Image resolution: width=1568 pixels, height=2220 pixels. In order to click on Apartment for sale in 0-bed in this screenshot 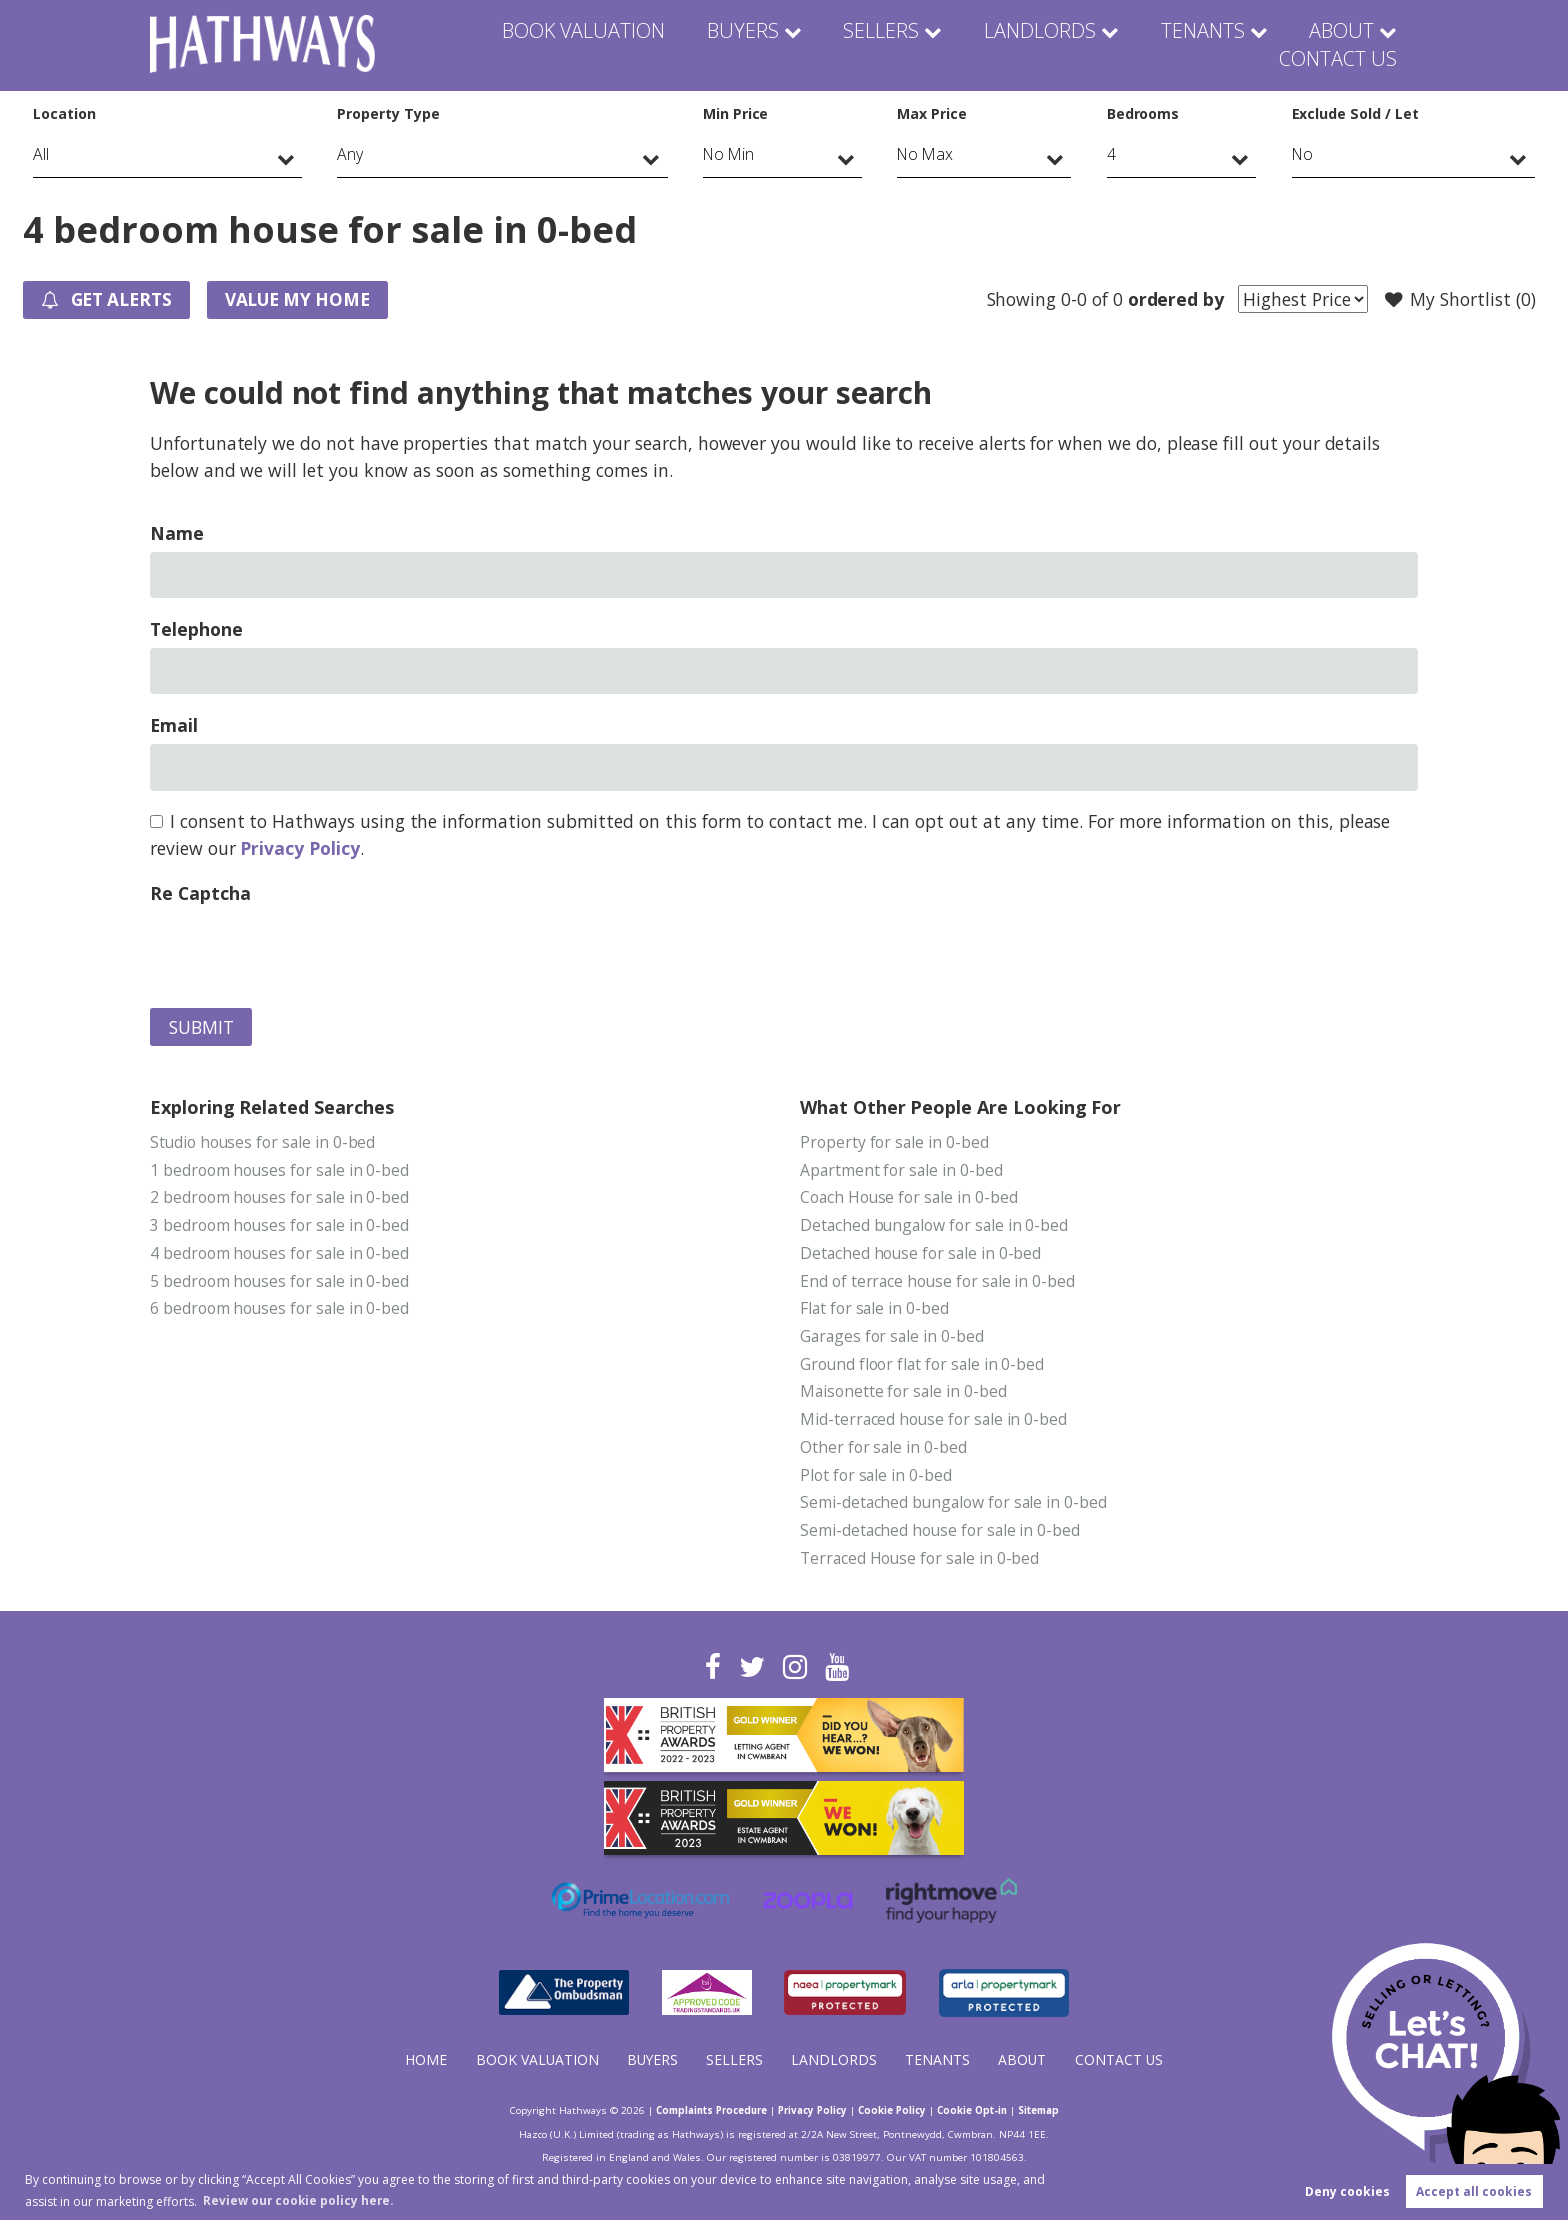, I will do `click(902, 1171)`.